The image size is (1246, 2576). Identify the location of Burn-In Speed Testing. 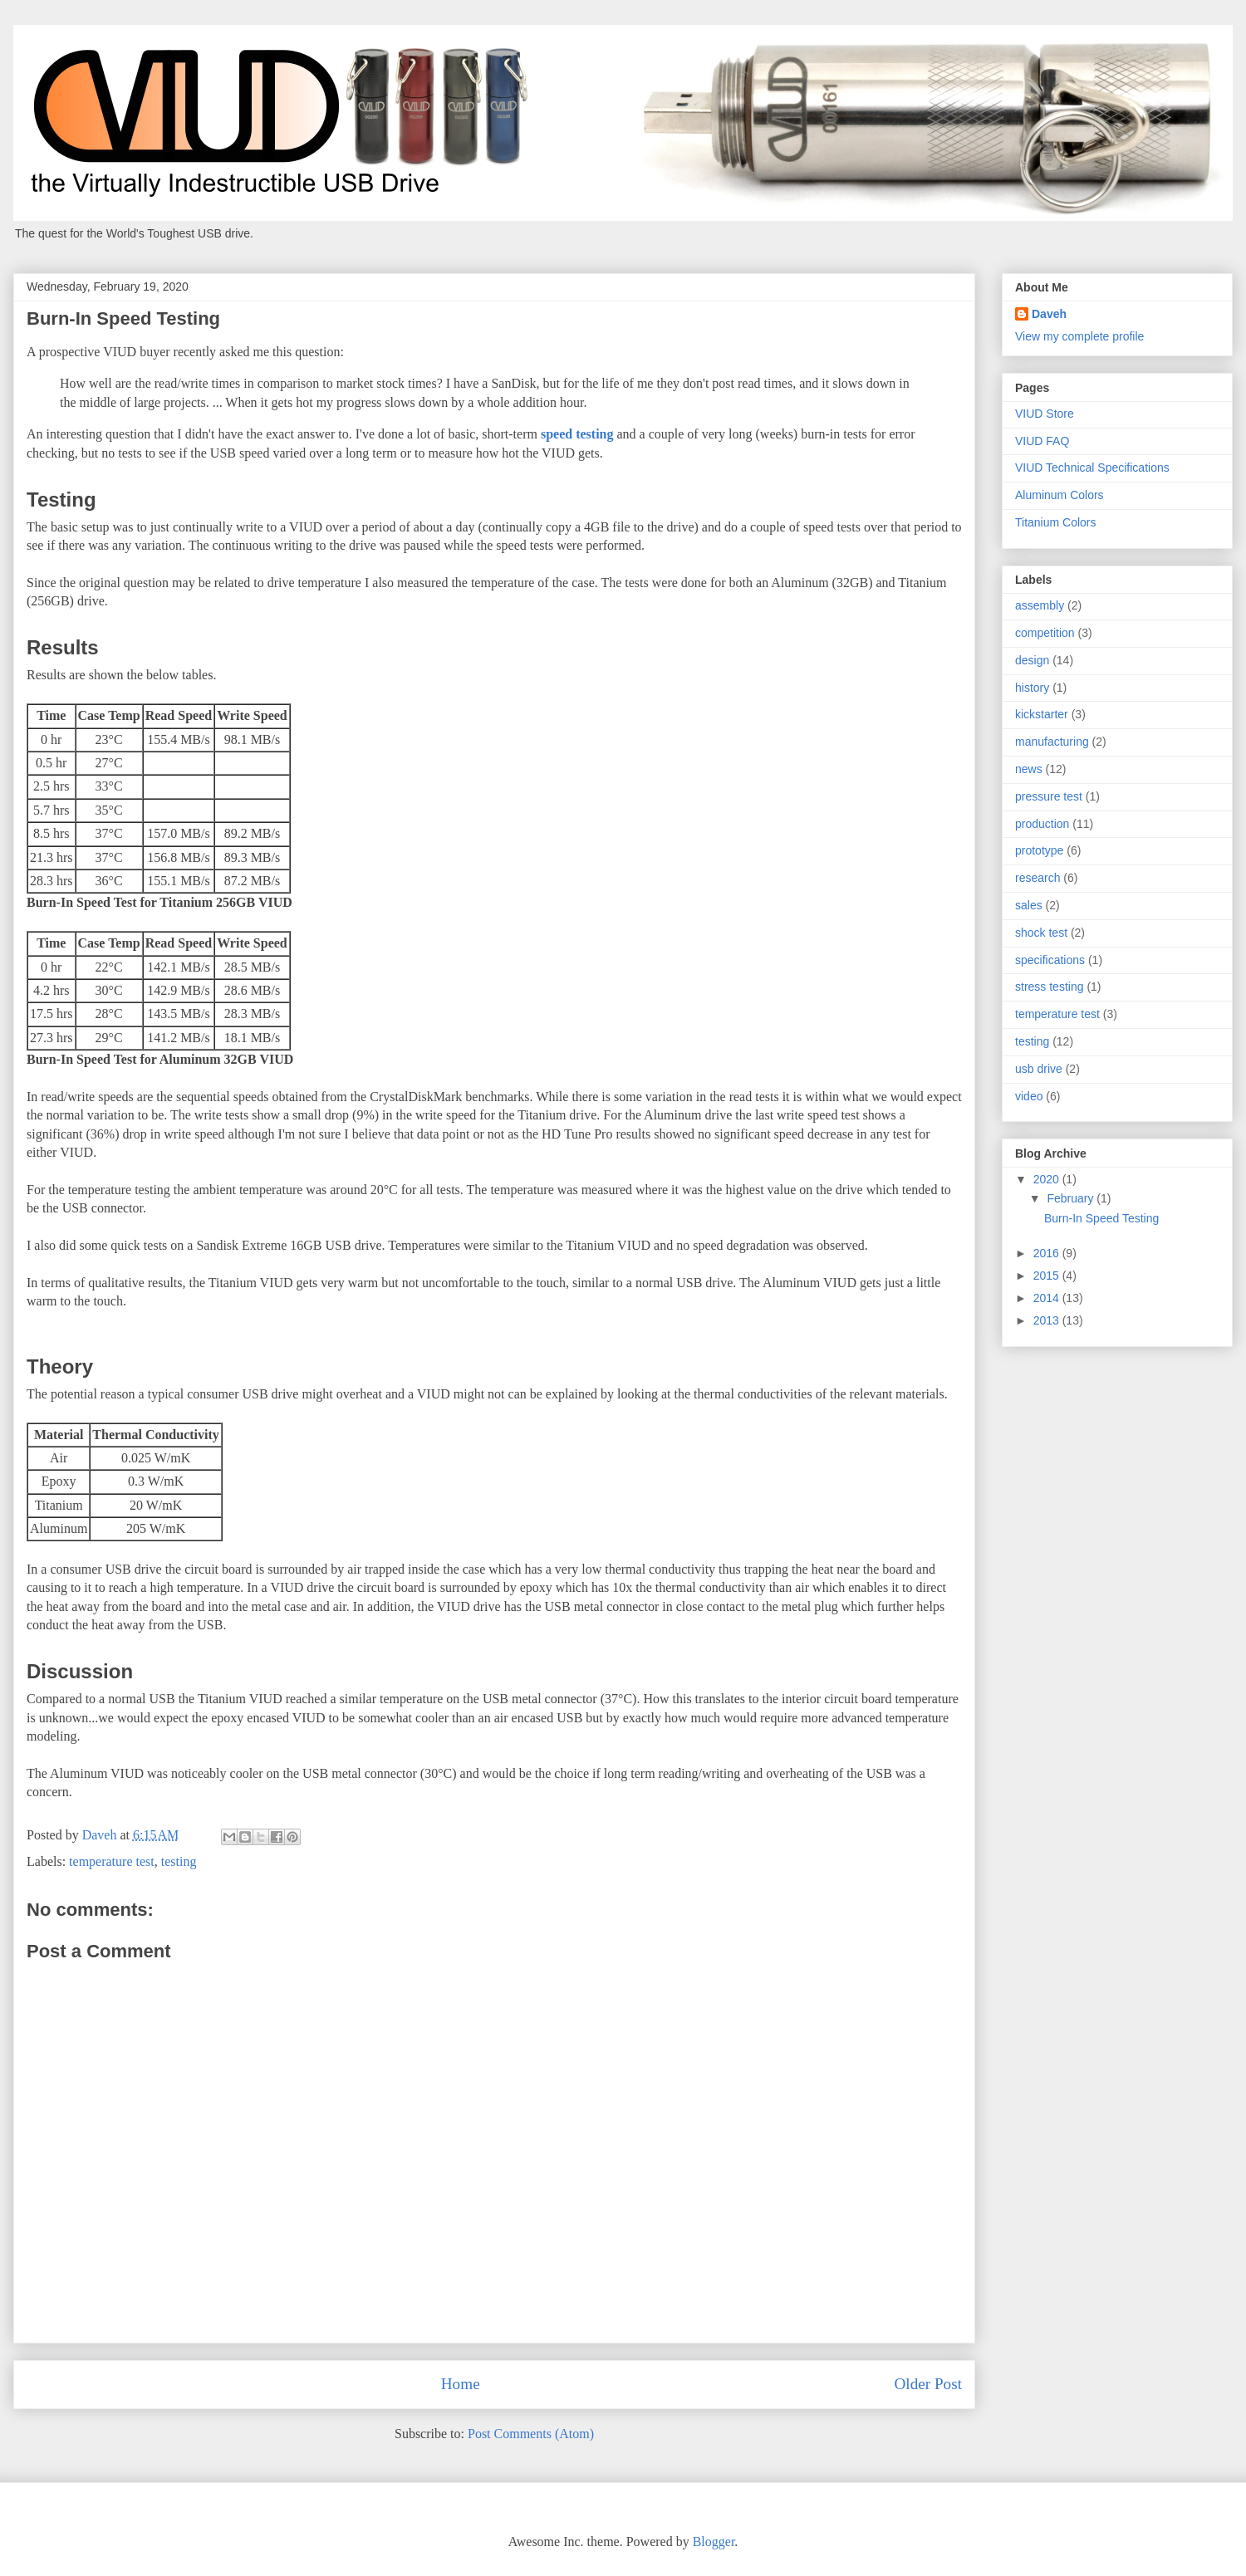
(1101, 1218).